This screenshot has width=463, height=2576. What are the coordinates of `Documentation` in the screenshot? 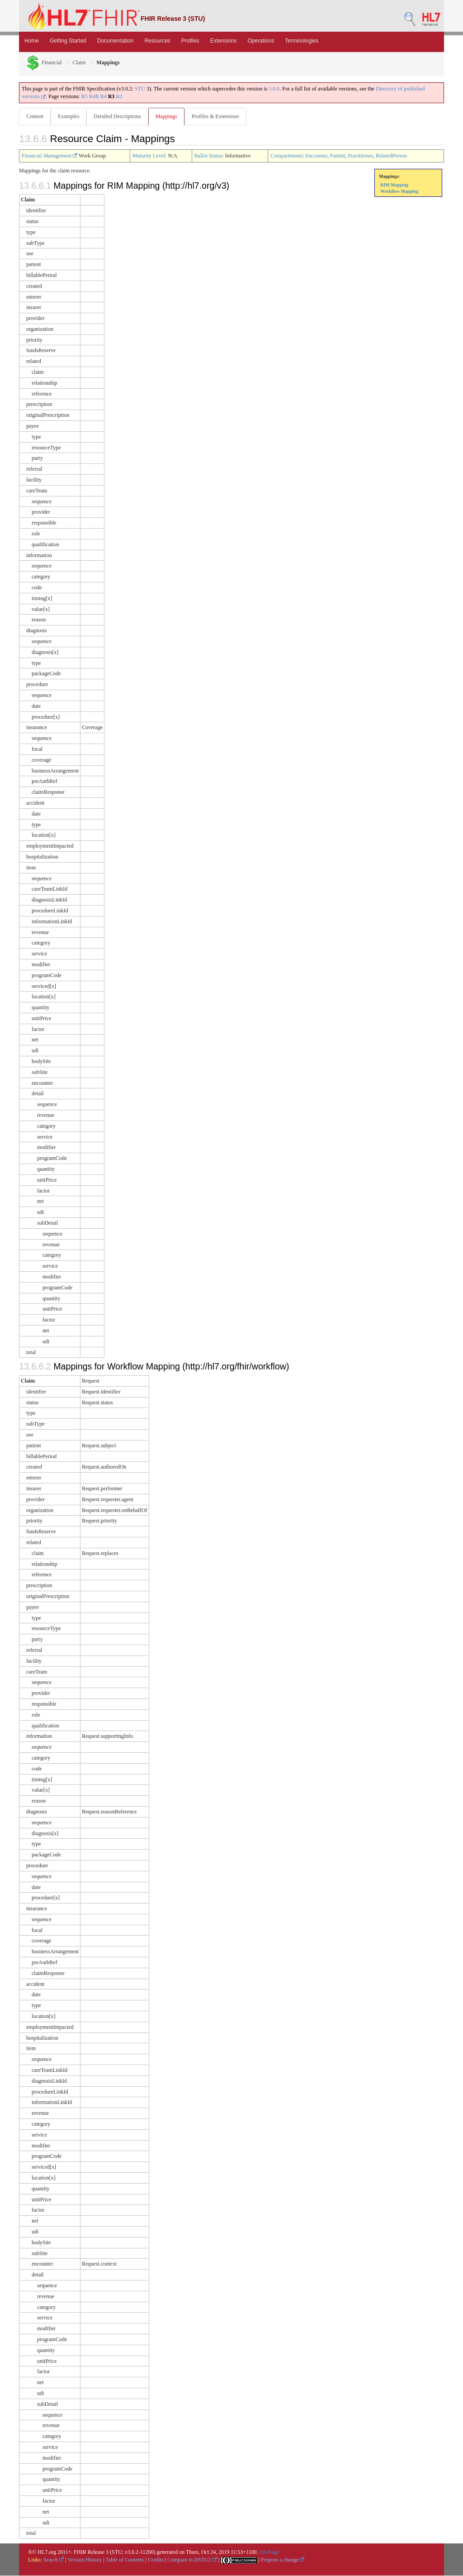 It's located at (115, 41).